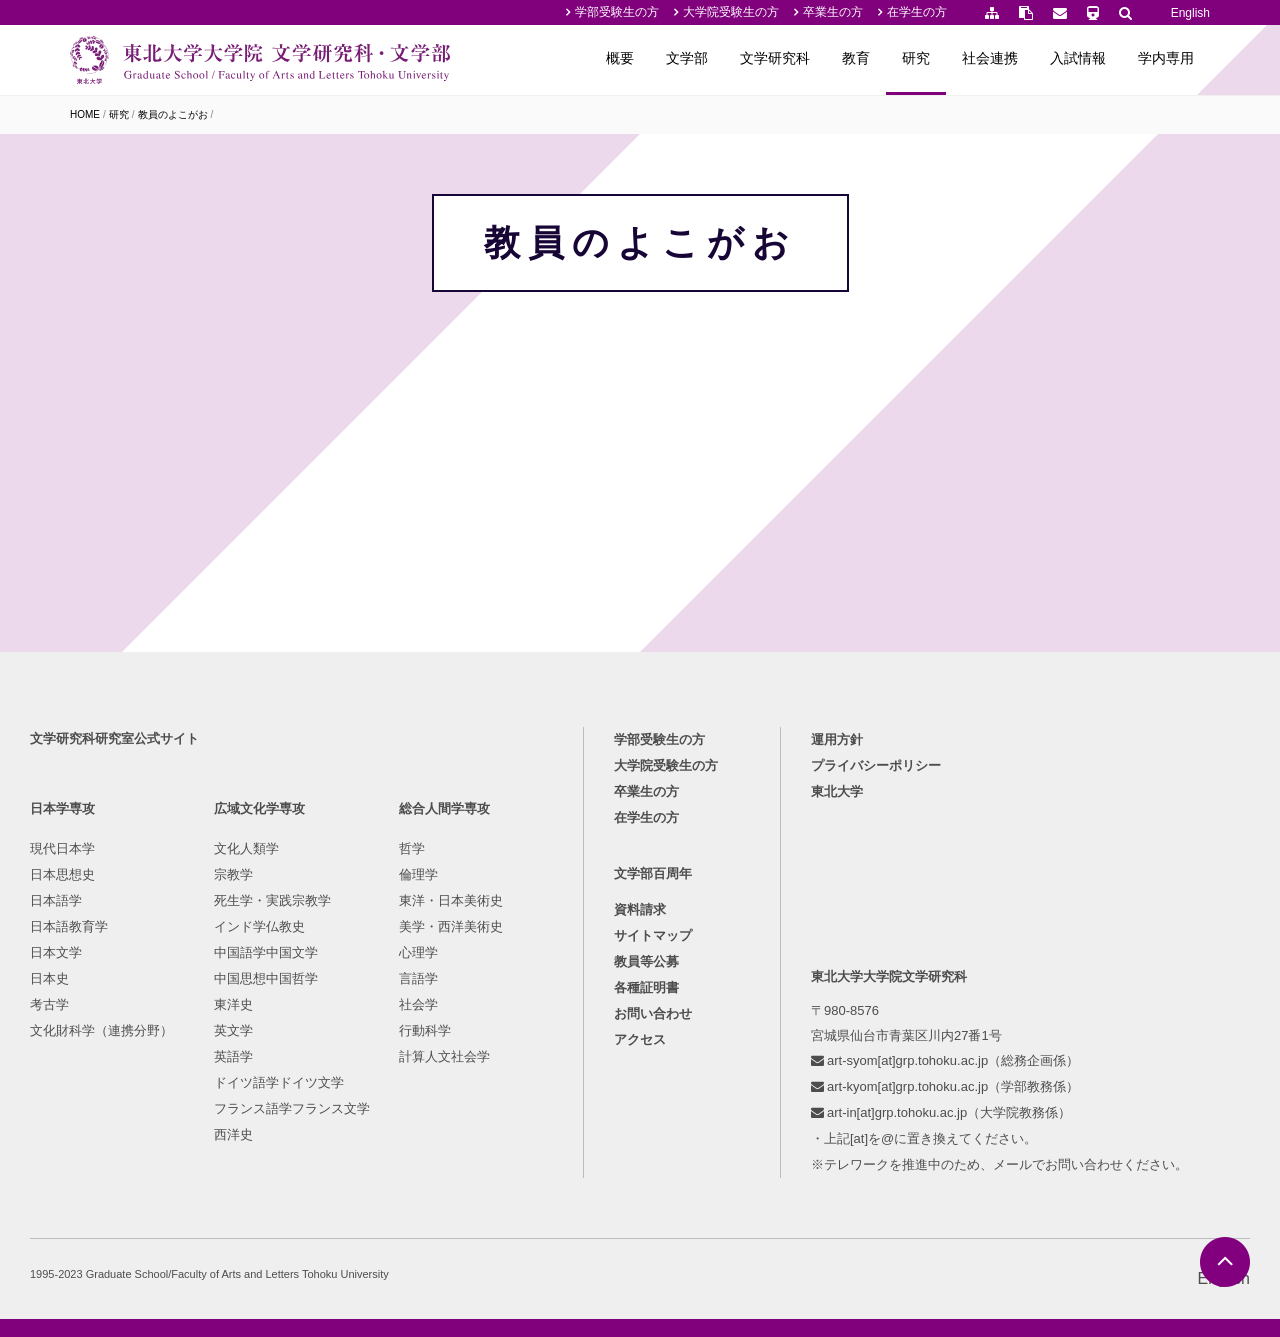 This screenshot has height=1337, width=1280. I want to click on 現代日本学, so click(62, 848).